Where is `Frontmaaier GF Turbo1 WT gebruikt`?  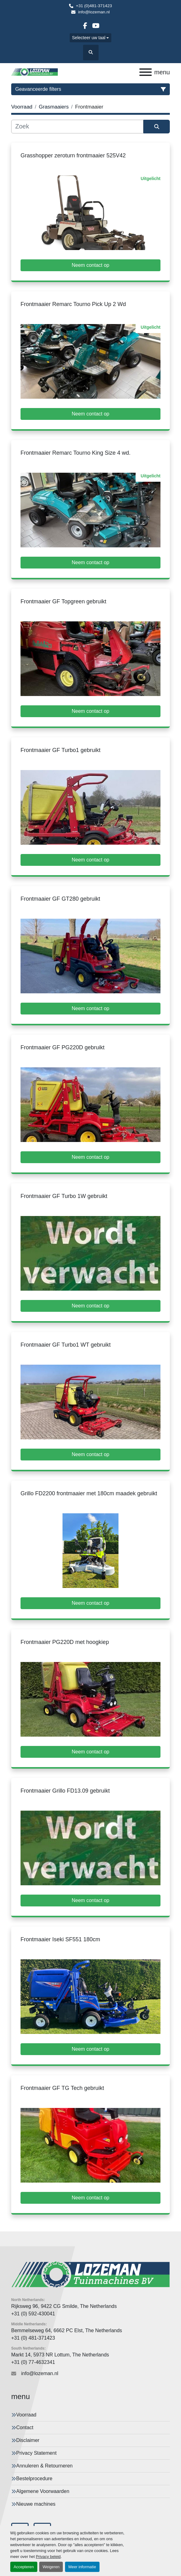 Frontmaaier GF Turbo1 WT gebruikt is located at coordinates (66, 1345).